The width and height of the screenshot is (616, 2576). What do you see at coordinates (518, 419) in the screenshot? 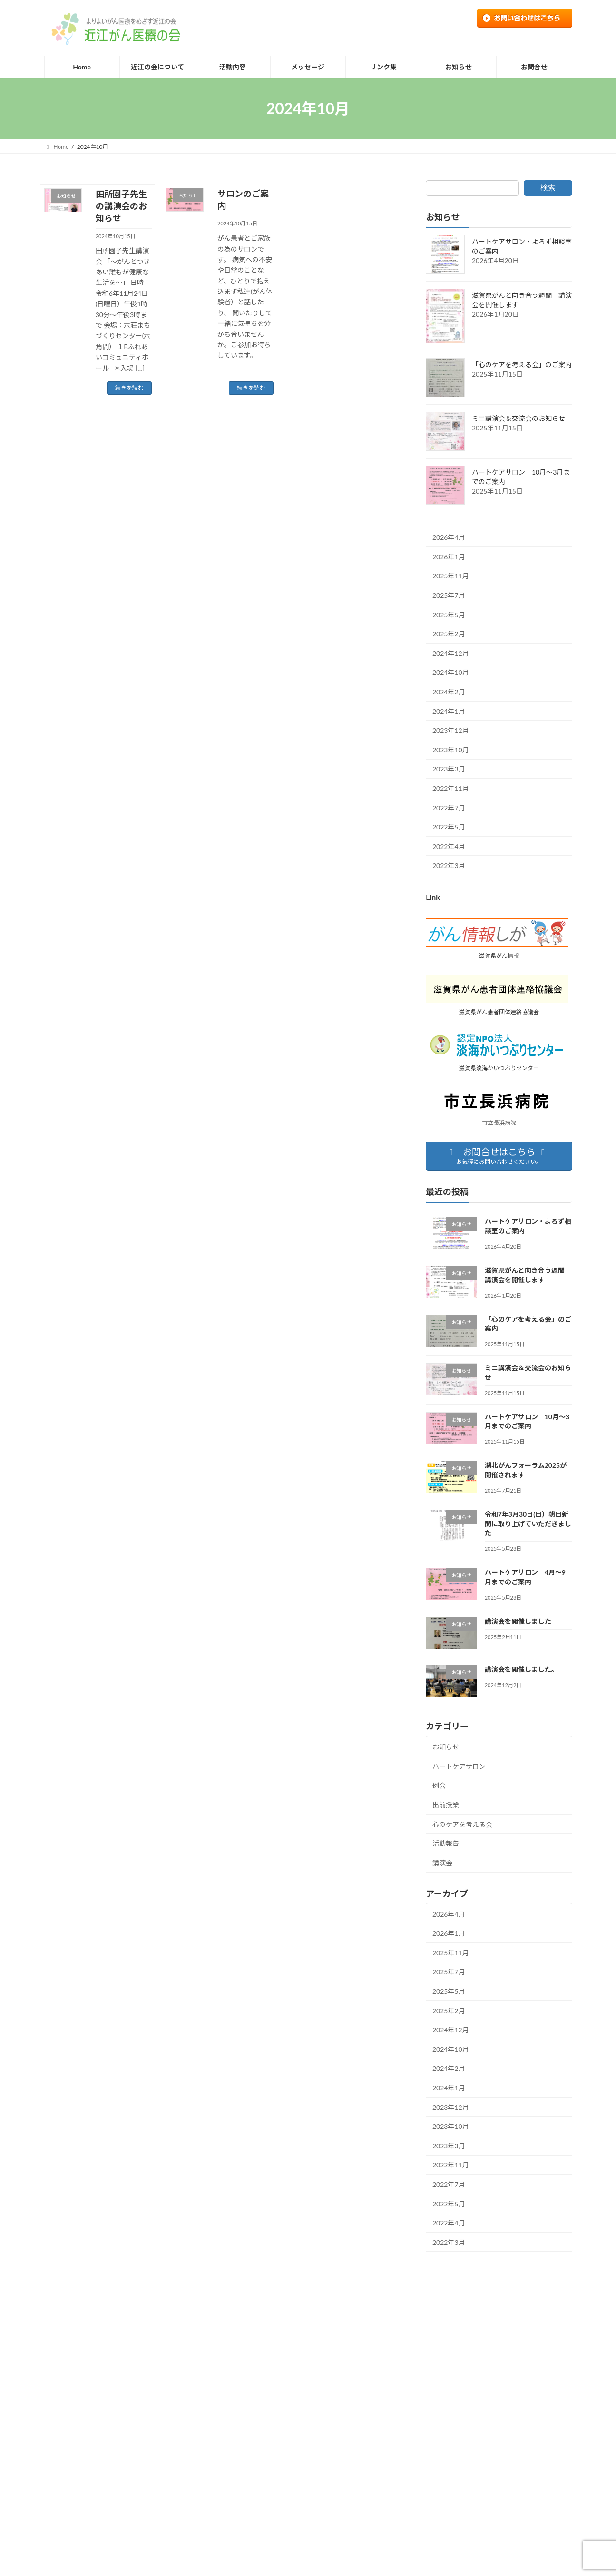
I see `ミニ講演会＆交流会のお知らせ` at bounding box center [518, 419].